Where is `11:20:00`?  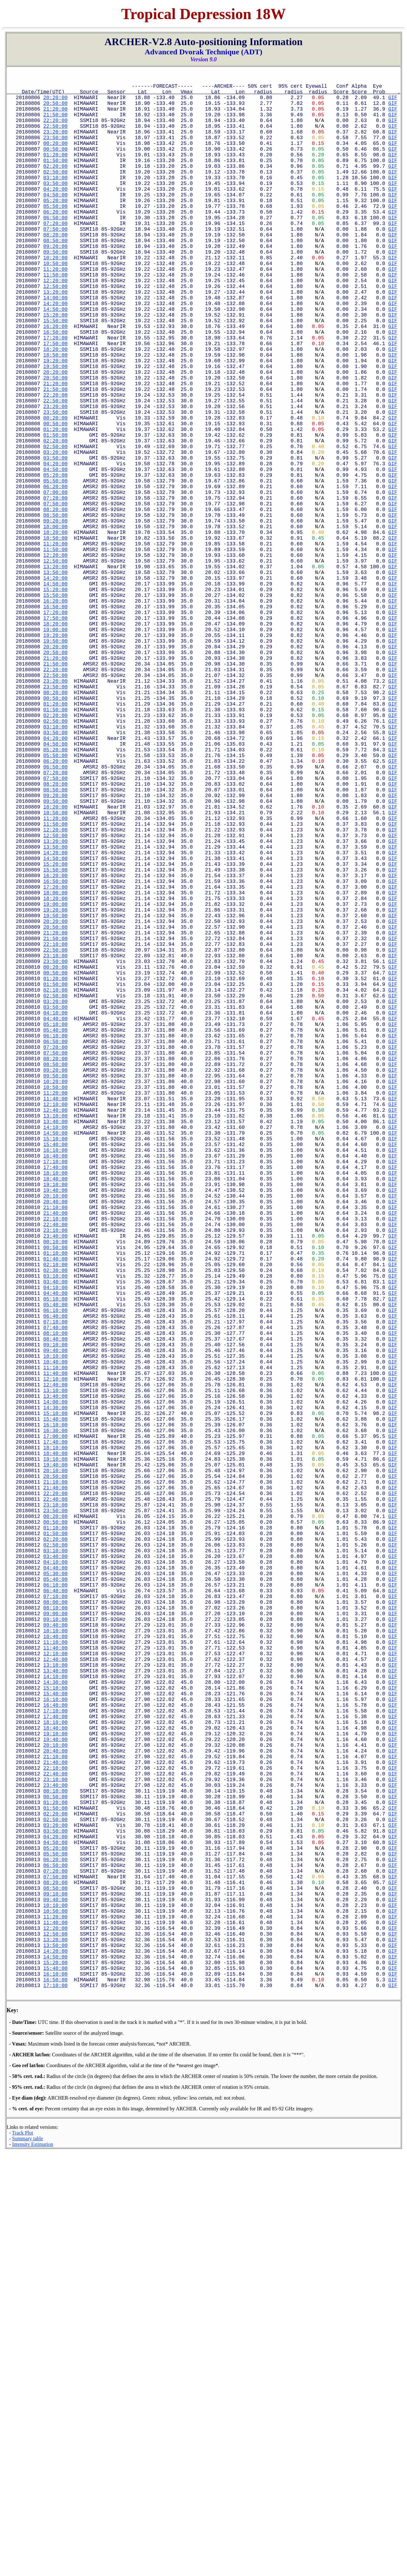 11:20:00 is located at coordinates (55, 312).